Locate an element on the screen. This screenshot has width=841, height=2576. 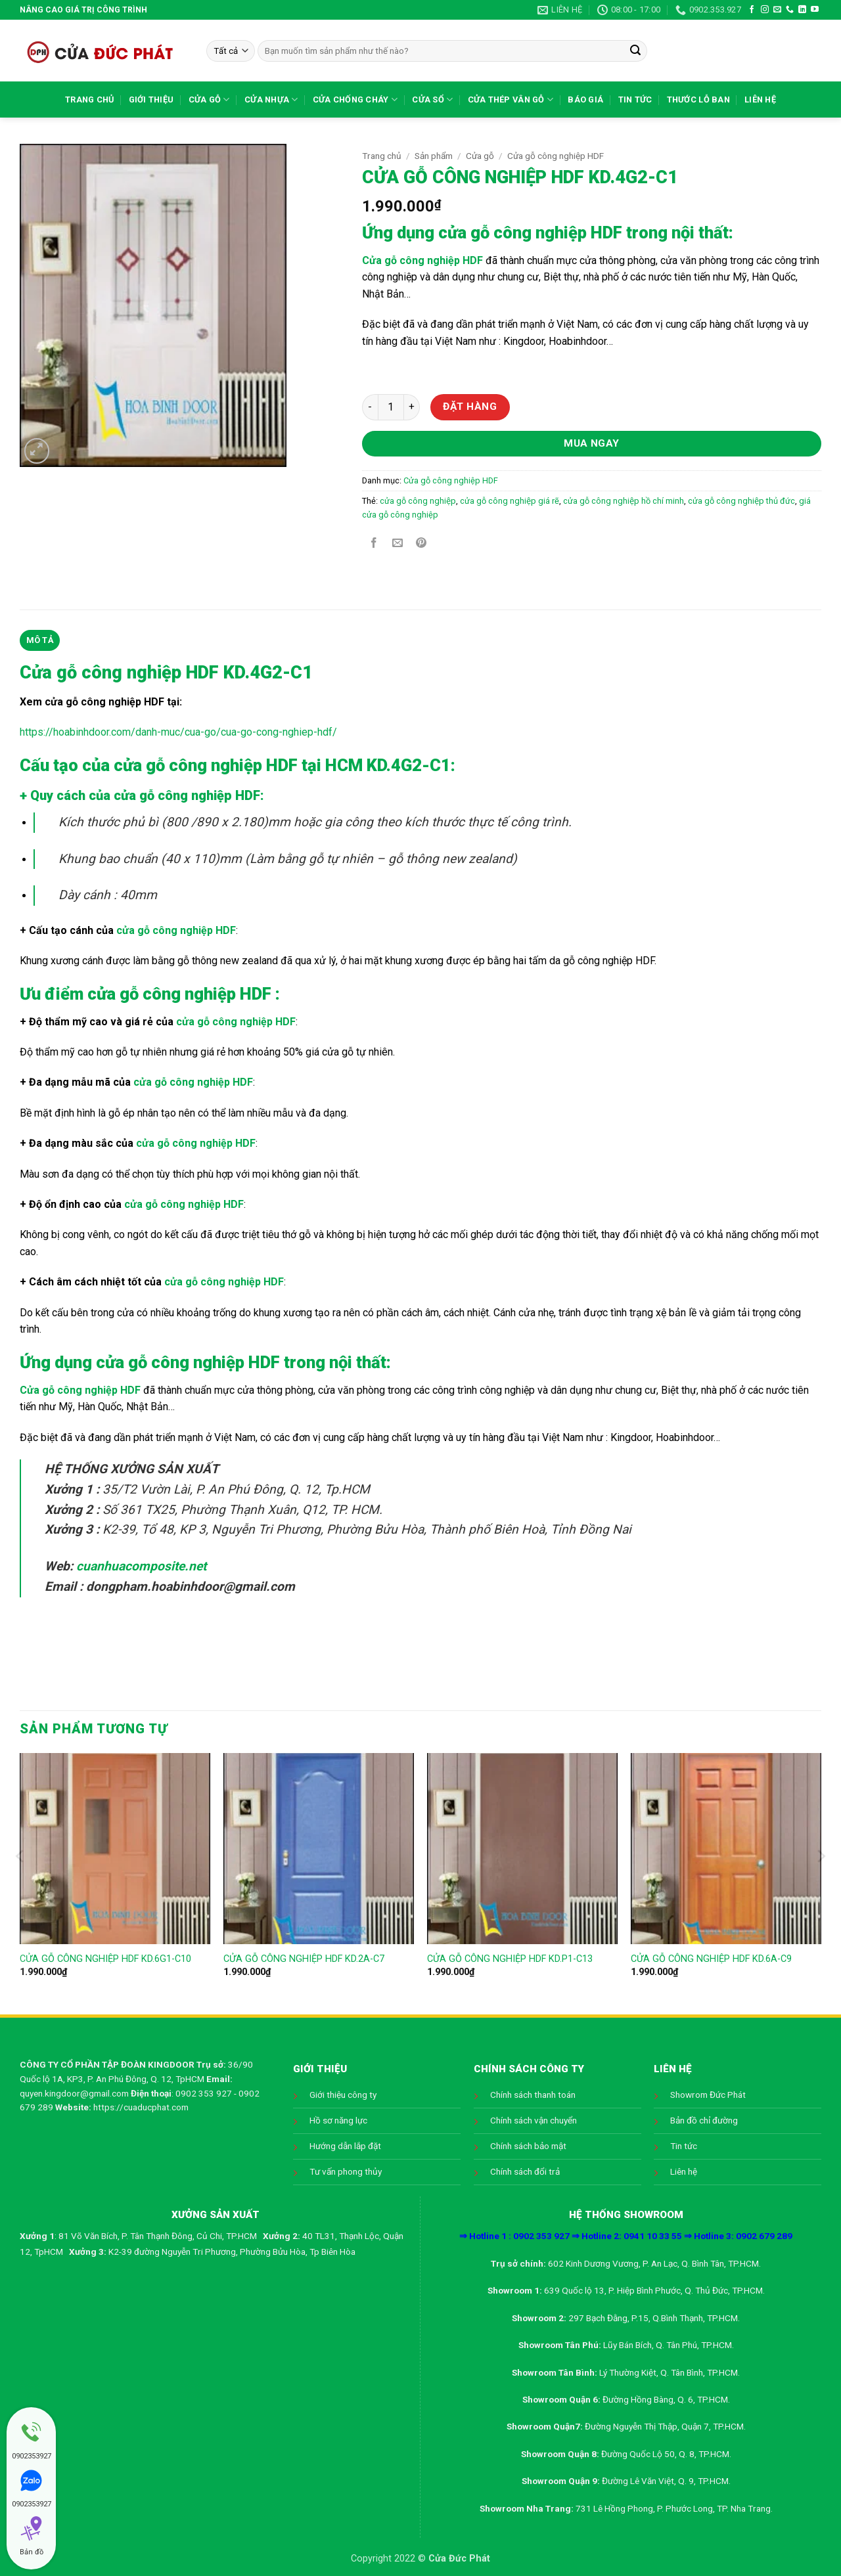
CỬA GỖ CÔNG NGHIỆP HDF KD.2A-C7 is located at coordinates (303, 1959).